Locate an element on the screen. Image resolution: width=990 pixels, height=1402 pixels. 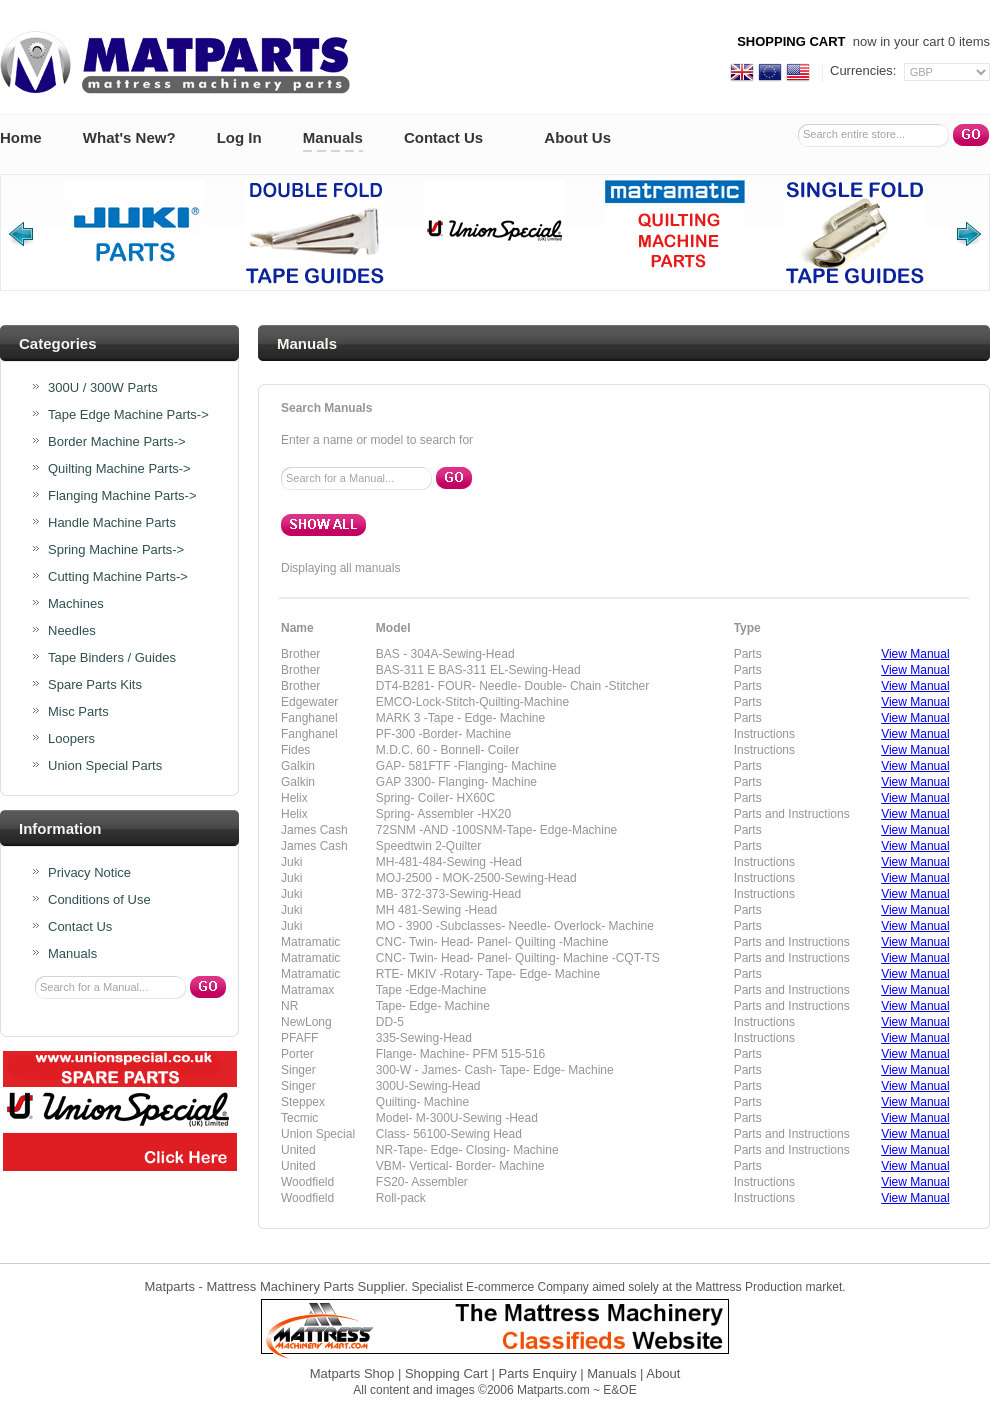
Privacy Notice is located at coordinates (89, 873).